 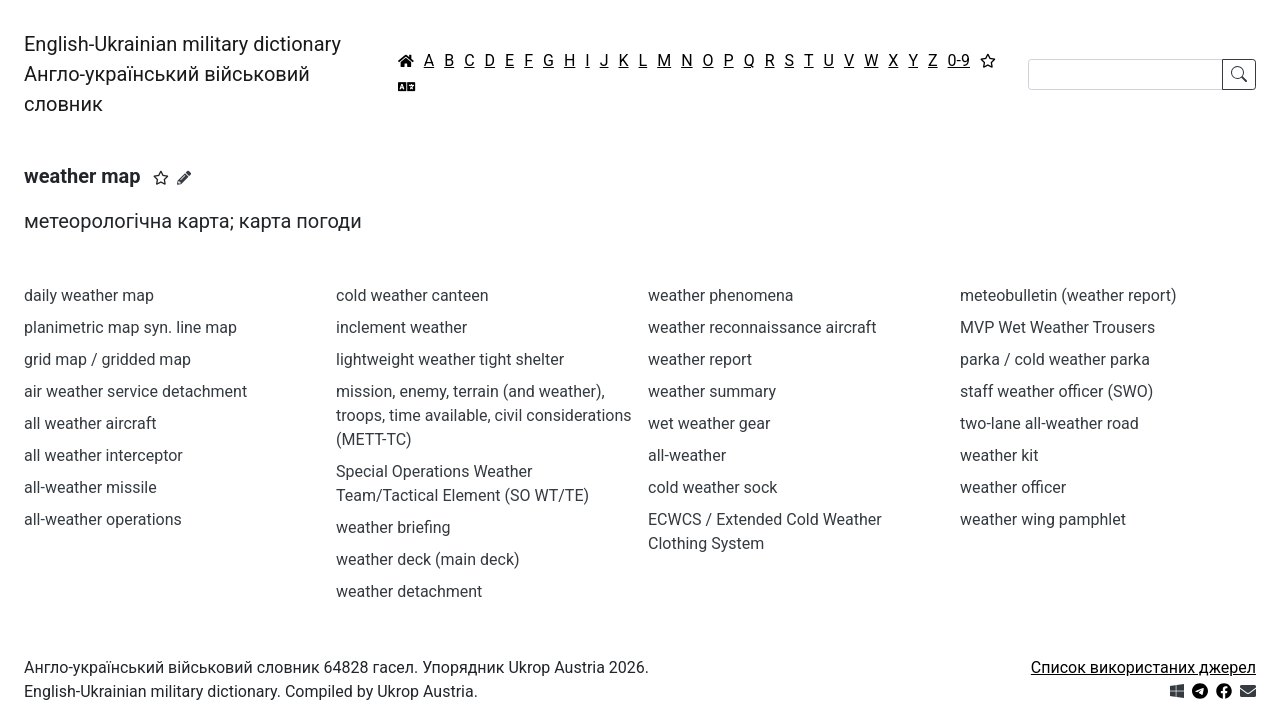 What do you see at coordinates (103, 519) in the screenshot?
I see `all-weather operations` at bounding box center [103, 519].